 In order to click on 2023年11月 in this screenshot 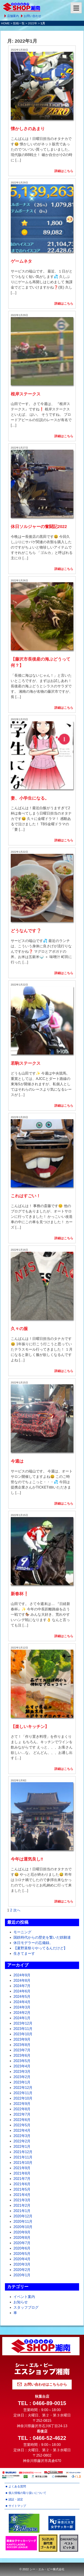, I will do `click(22, 2029)`.